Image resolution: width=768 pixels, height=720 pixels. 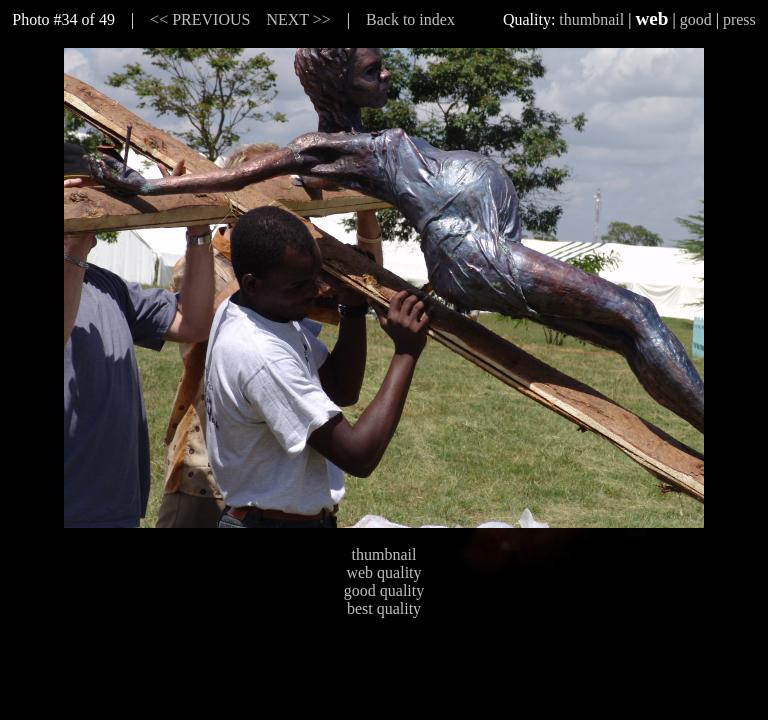 I want to click on NEXT >>, so click(x=298, y=19).